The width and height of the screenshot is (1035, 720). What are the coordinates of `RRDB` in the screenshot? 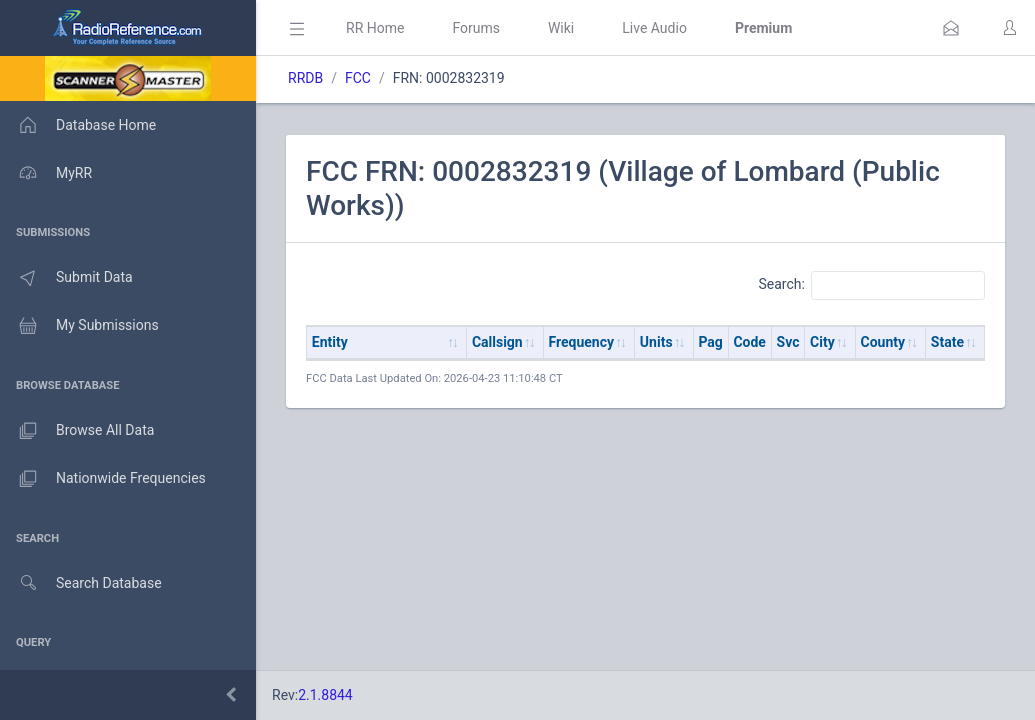 It's located at (305, 78).